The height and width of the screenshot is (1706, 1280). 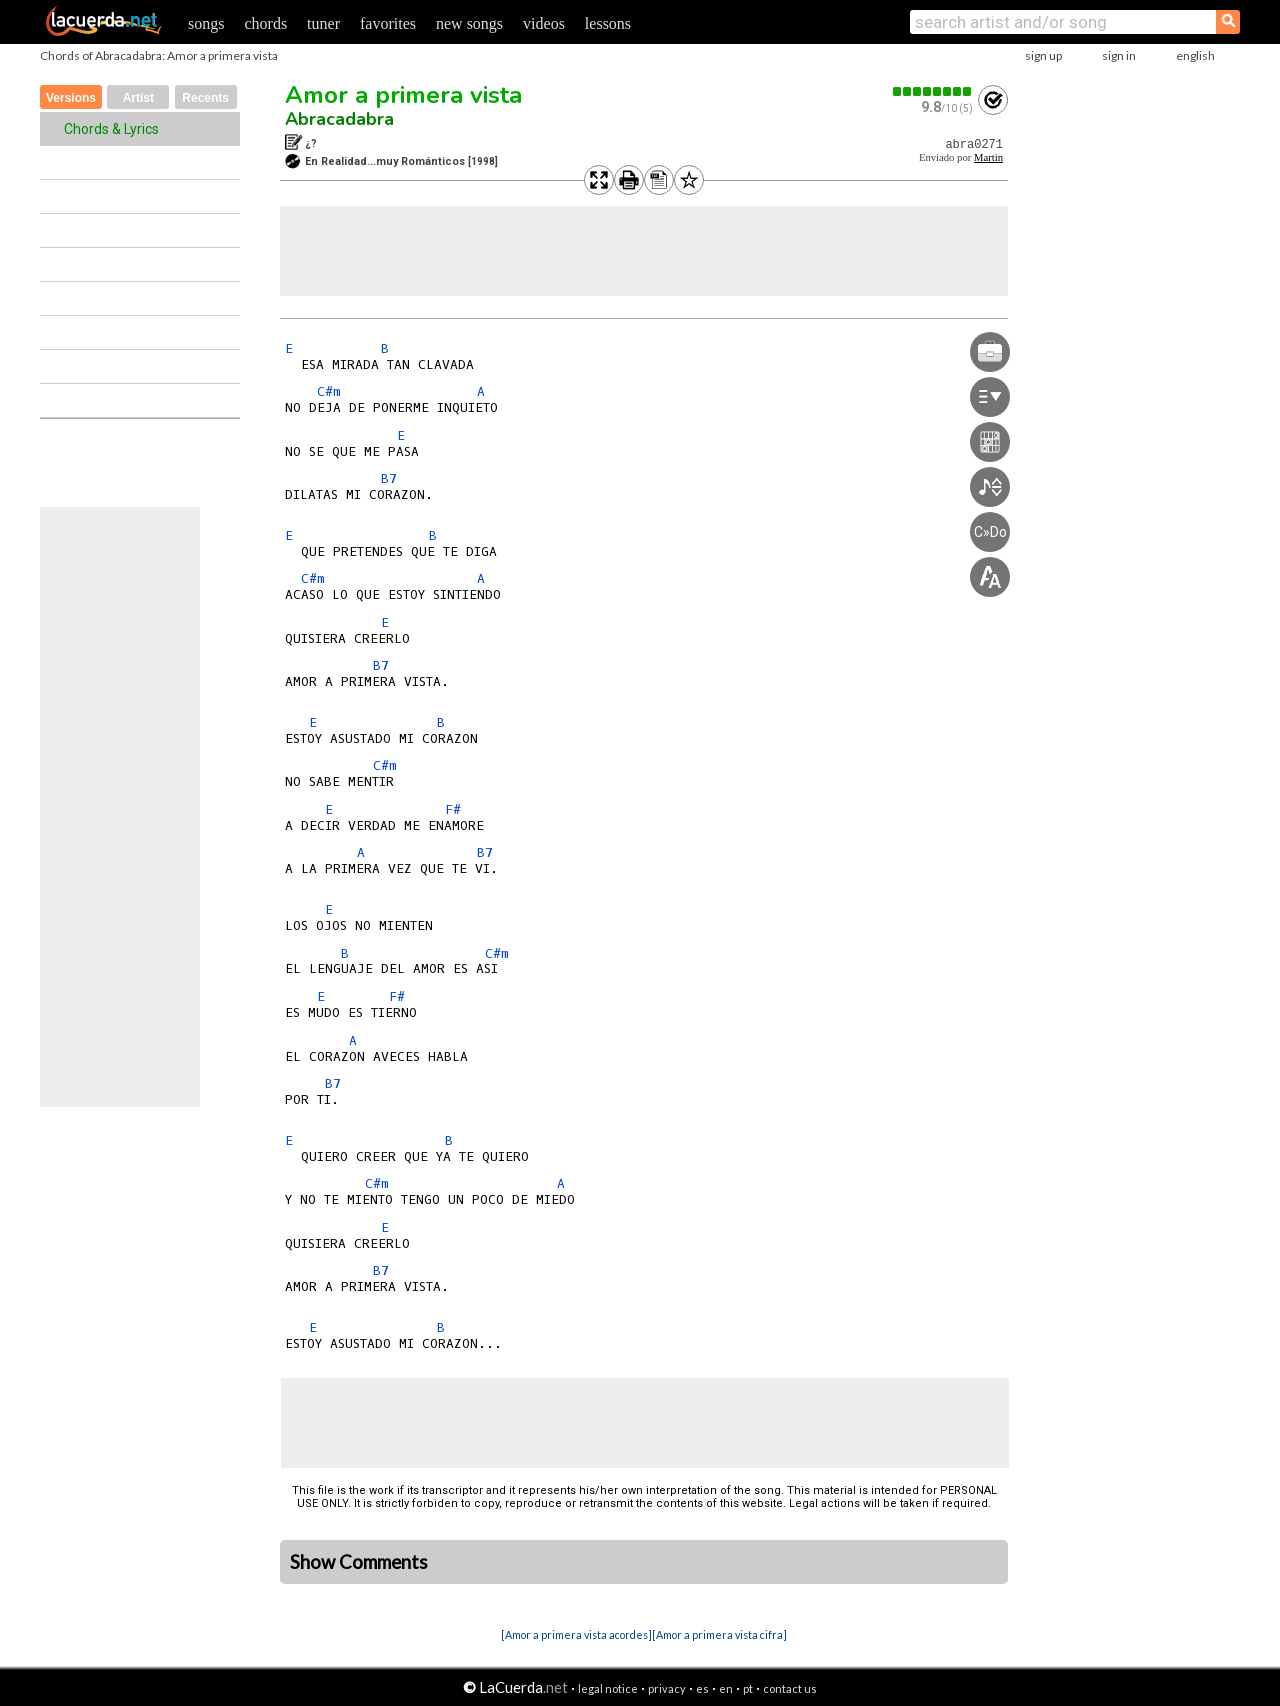 I want to click on Versions, so click(x=71, y=98).